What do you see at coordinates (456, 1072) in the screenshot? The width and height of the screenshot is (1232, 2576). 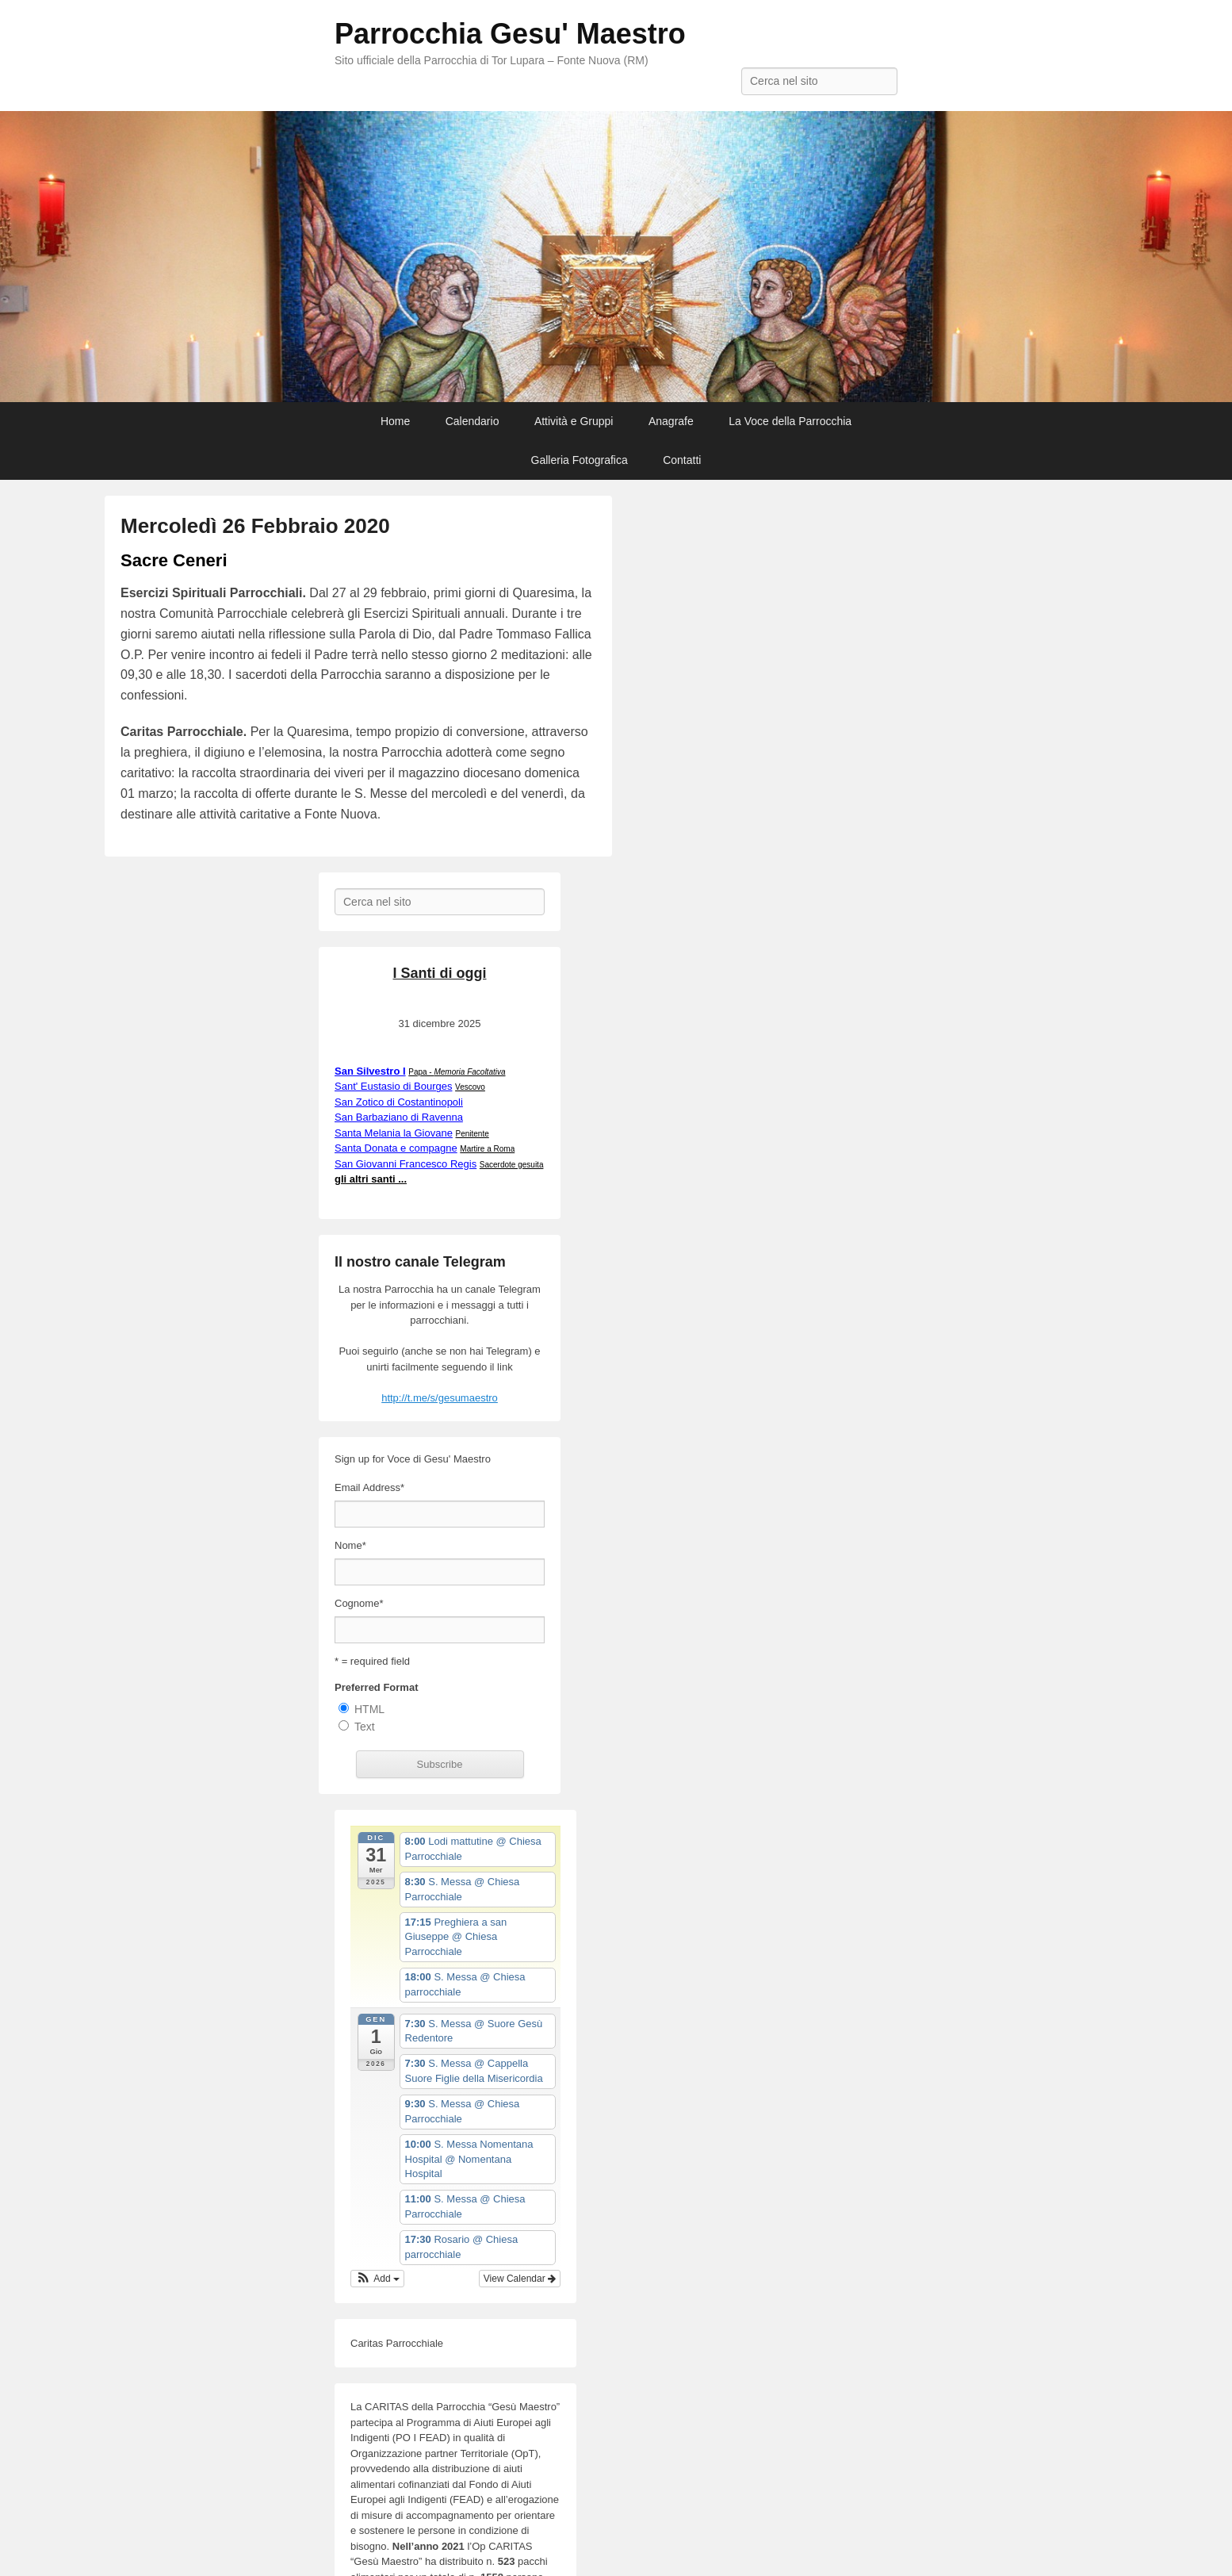 I see `Papa -` at bounding box center [456, 1072].